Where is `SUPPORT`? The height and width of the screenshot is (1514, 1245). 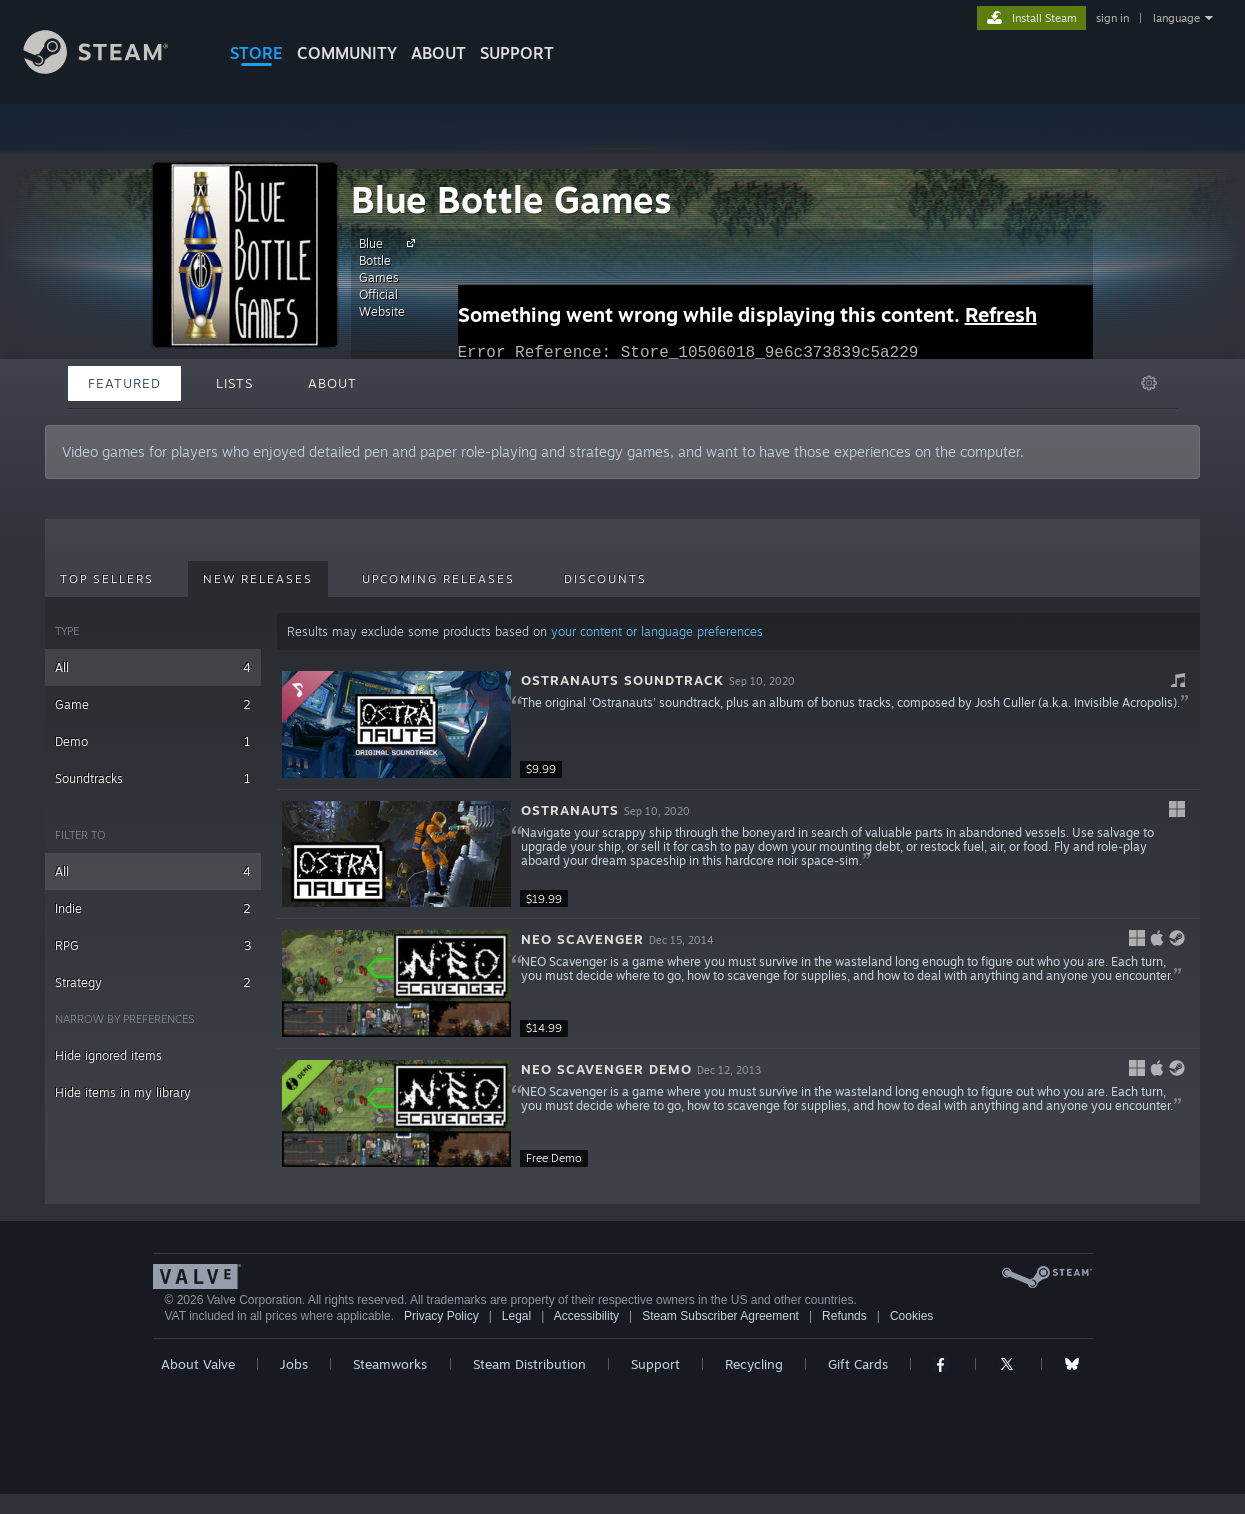 SUPPORT is located at coordinates (517, 53).